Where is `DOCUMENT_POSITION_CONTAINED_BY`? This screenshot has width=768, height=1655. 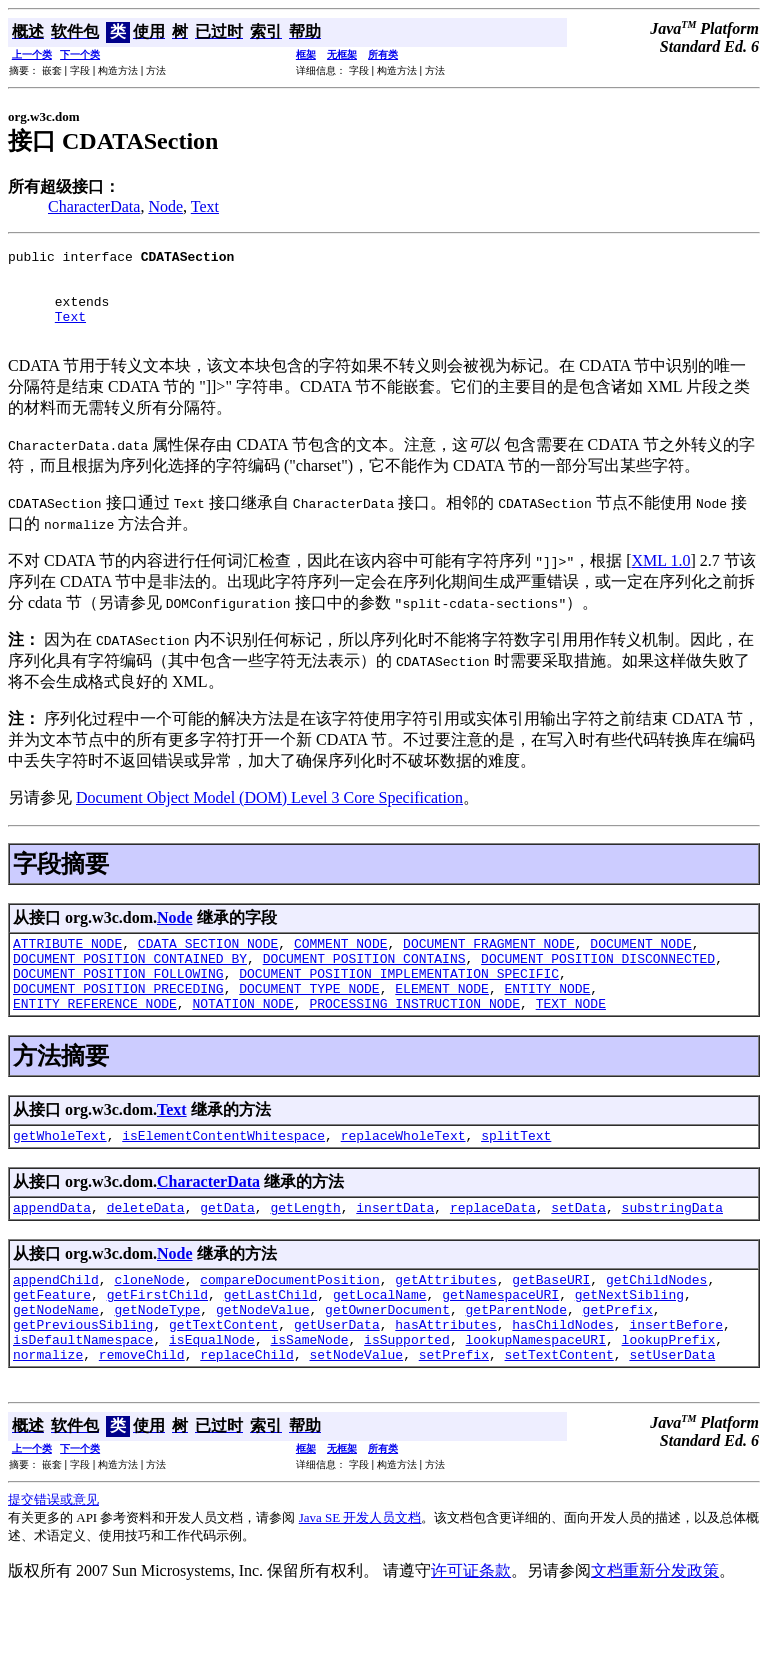 DOCUMENT_POSITION_CONTAINED_BY is located at coordinates (130, 982).